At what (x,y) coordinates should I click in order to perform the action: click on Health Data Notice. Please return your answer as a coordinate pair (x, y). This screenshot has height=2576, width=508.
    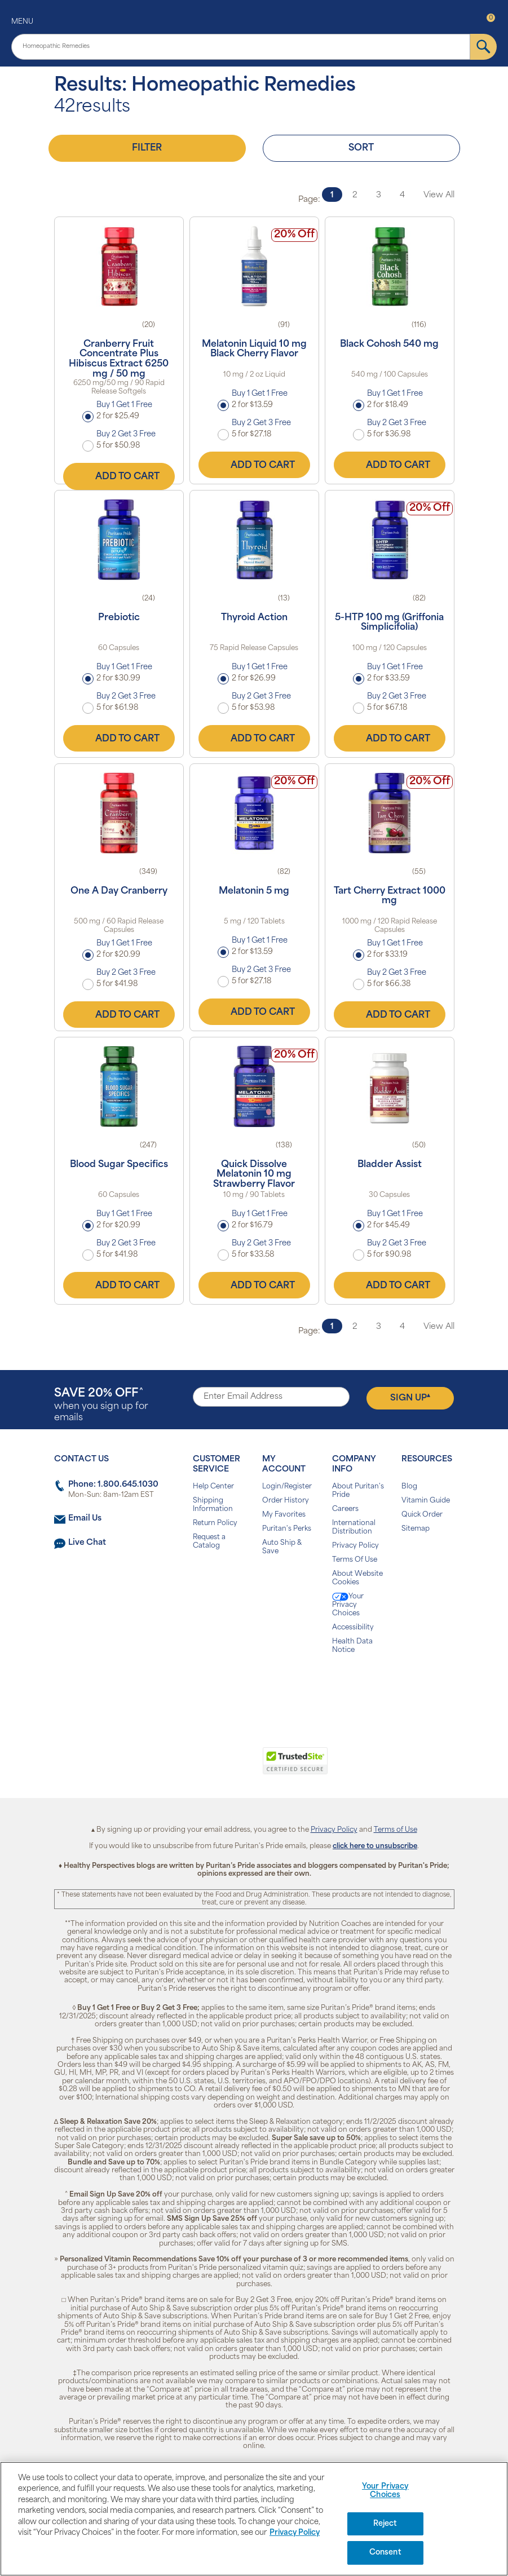
    Looking at the image, I should click on (352, 1646).